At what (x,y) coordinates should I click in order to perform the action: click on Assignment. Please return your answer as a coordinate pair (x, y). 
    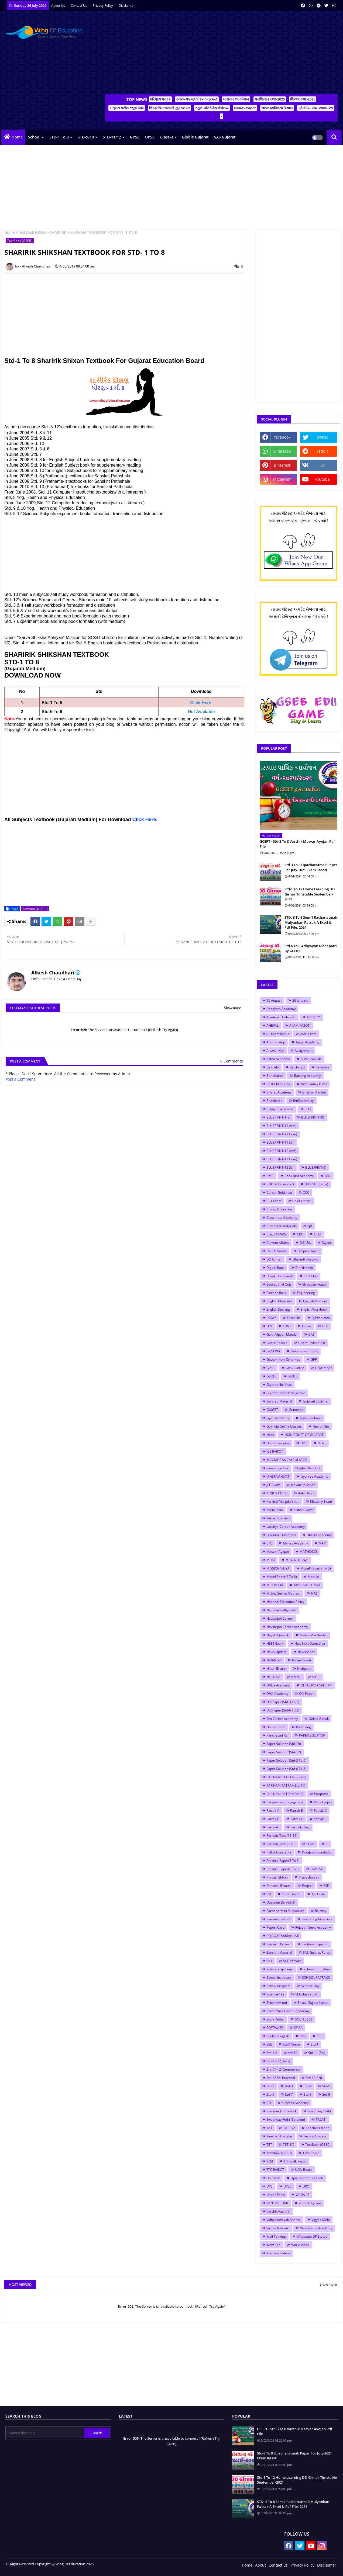
    Looking at the image, I should click on (304, 1050).